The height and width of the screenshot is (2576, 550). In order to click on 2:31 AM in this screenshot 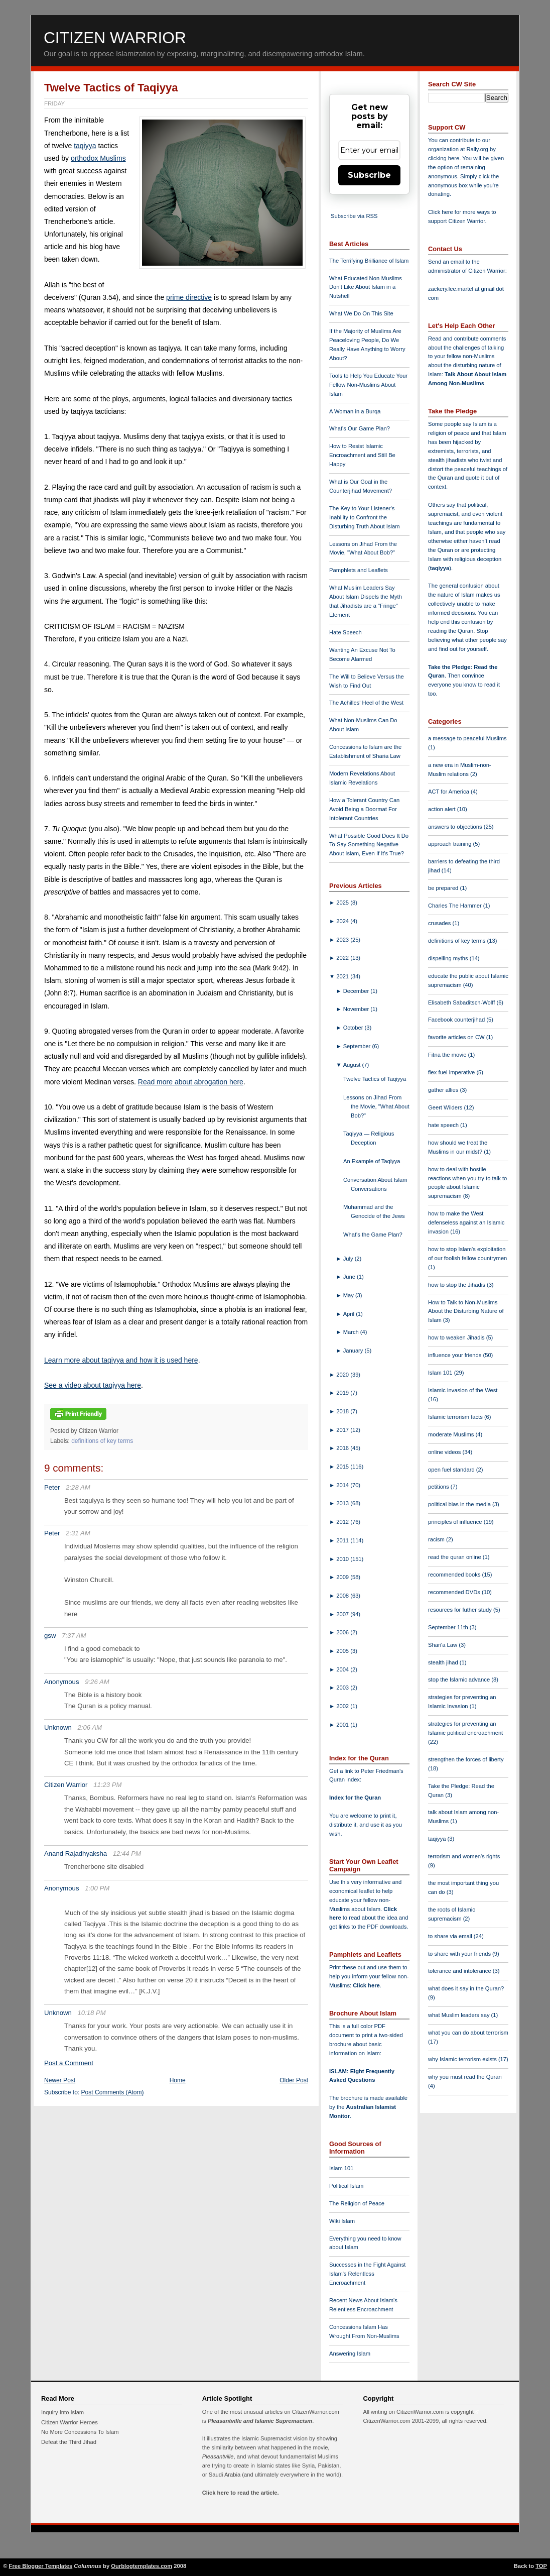, I will do `click(78, 1533)`.